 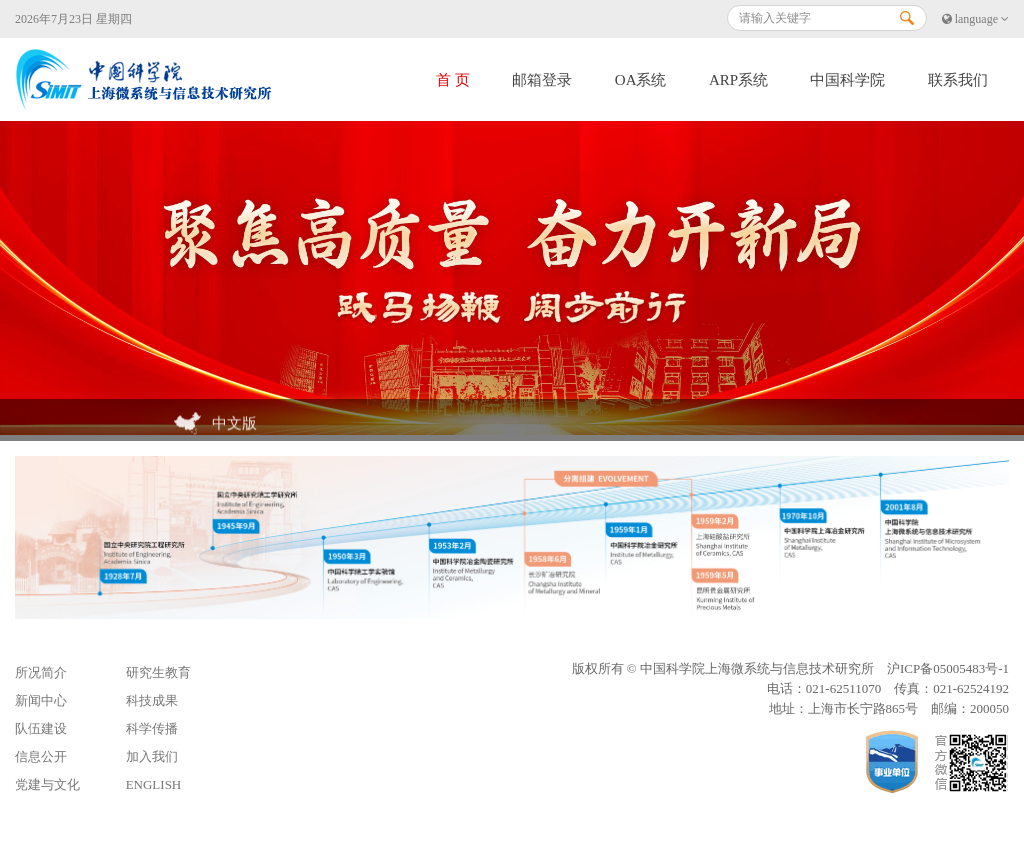 What do you see at coordinates (453, 80) in the screenshot?
I see `首 页` at bounding box center [453, 80].